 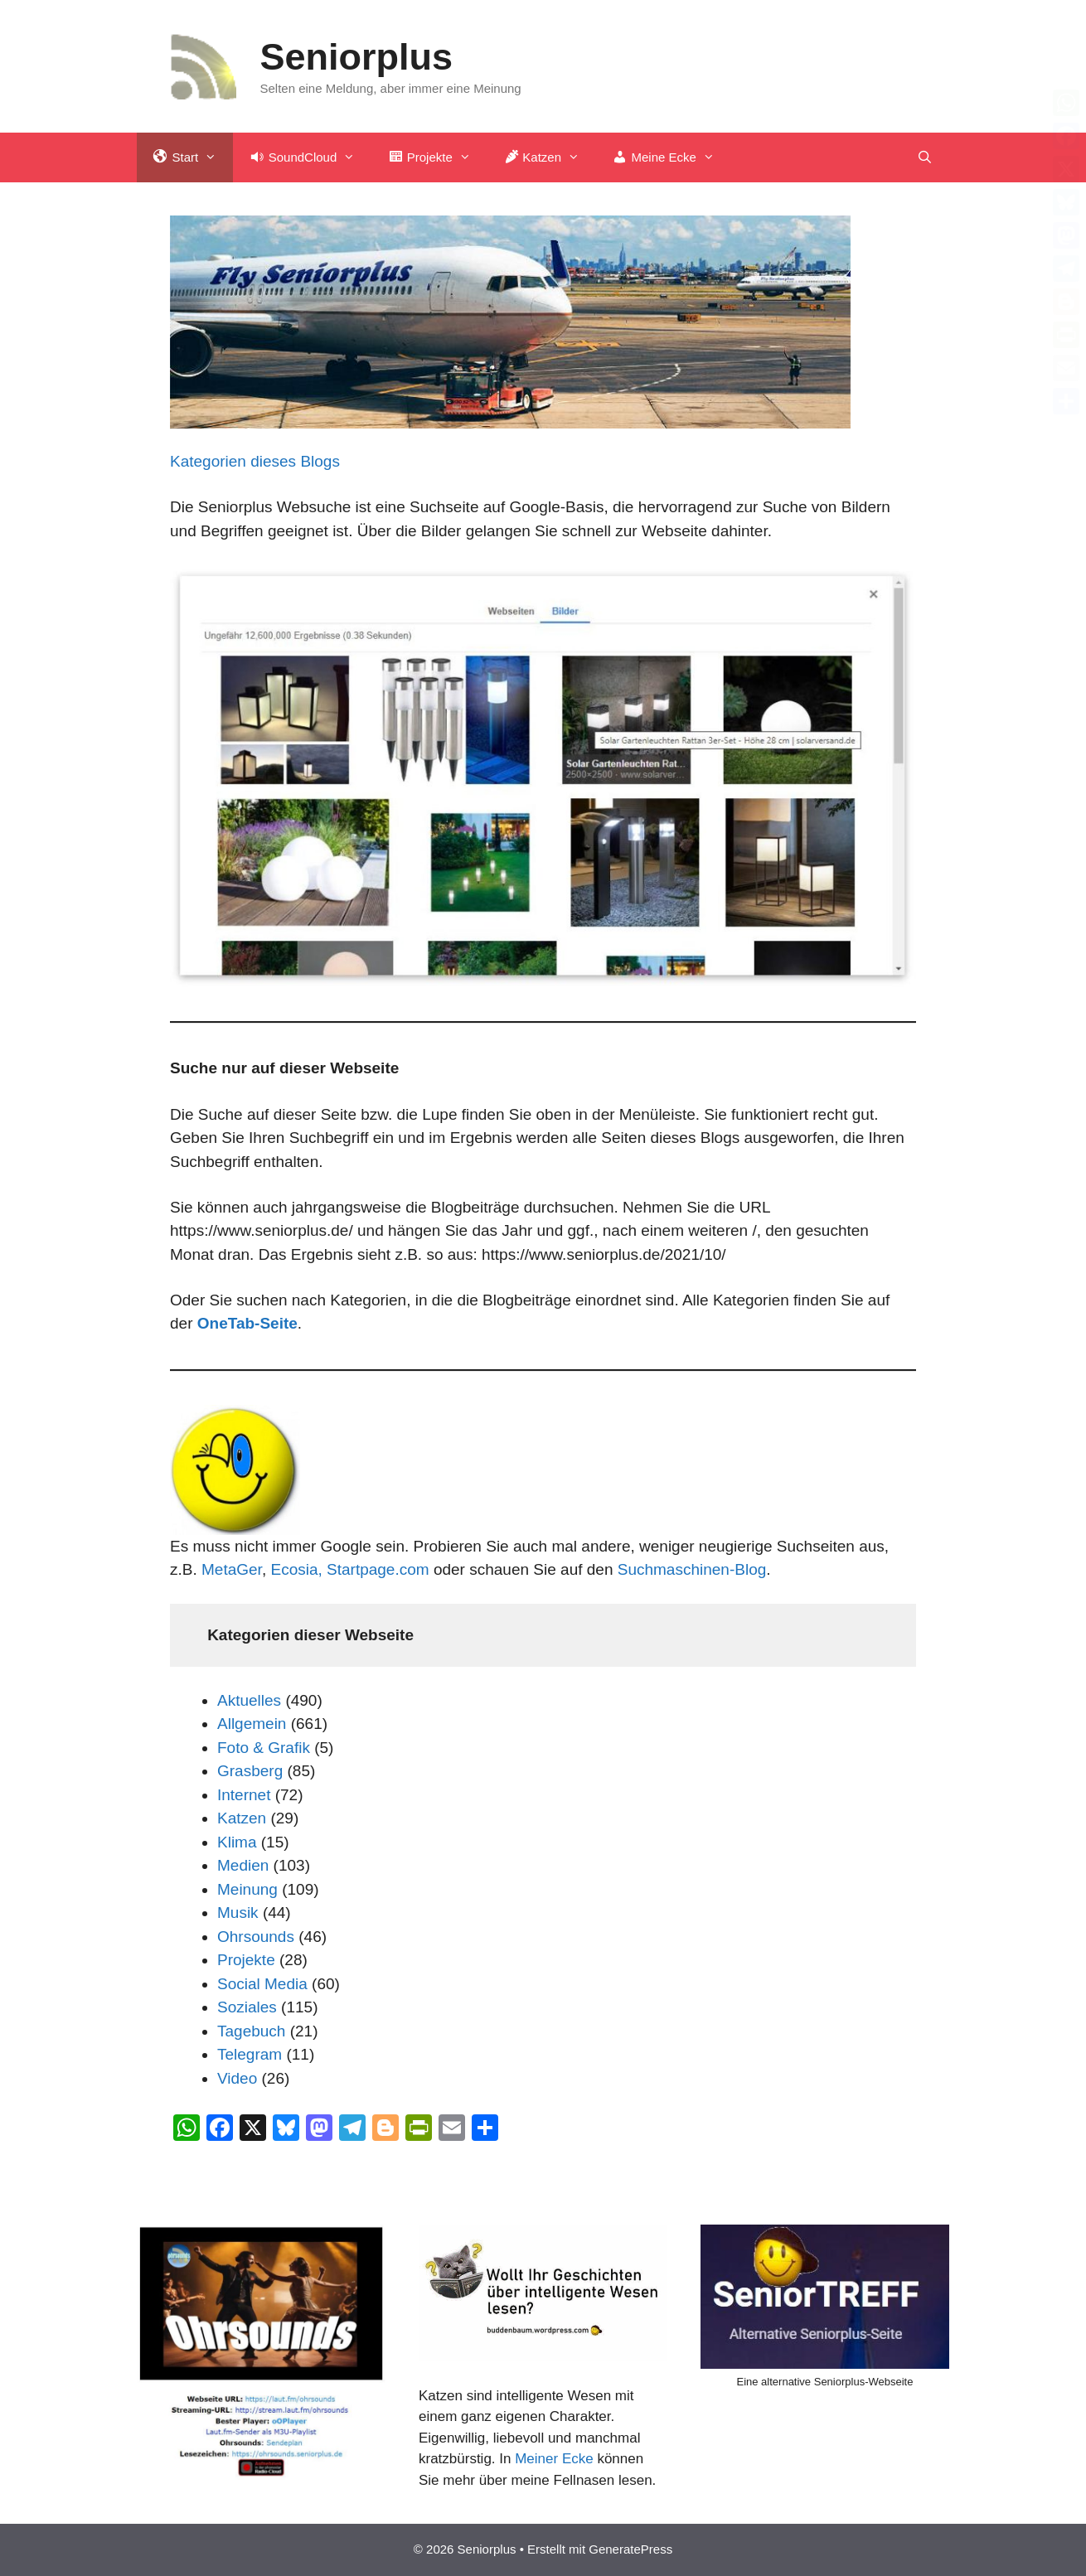 I want to click on Medien, so click(x=243, y=1865).